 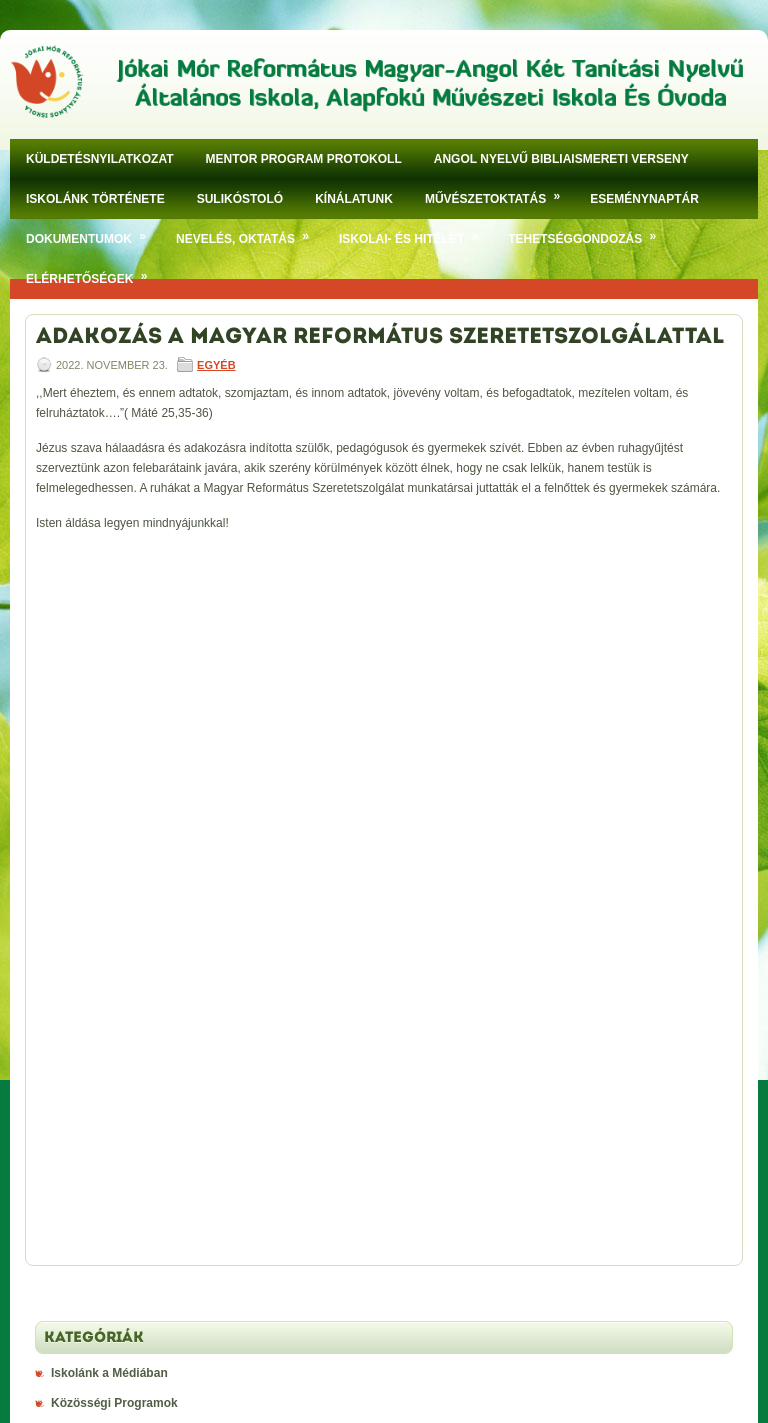 I want to click on Aktuális étlap megtekintése, so click(x=130, y=1256).